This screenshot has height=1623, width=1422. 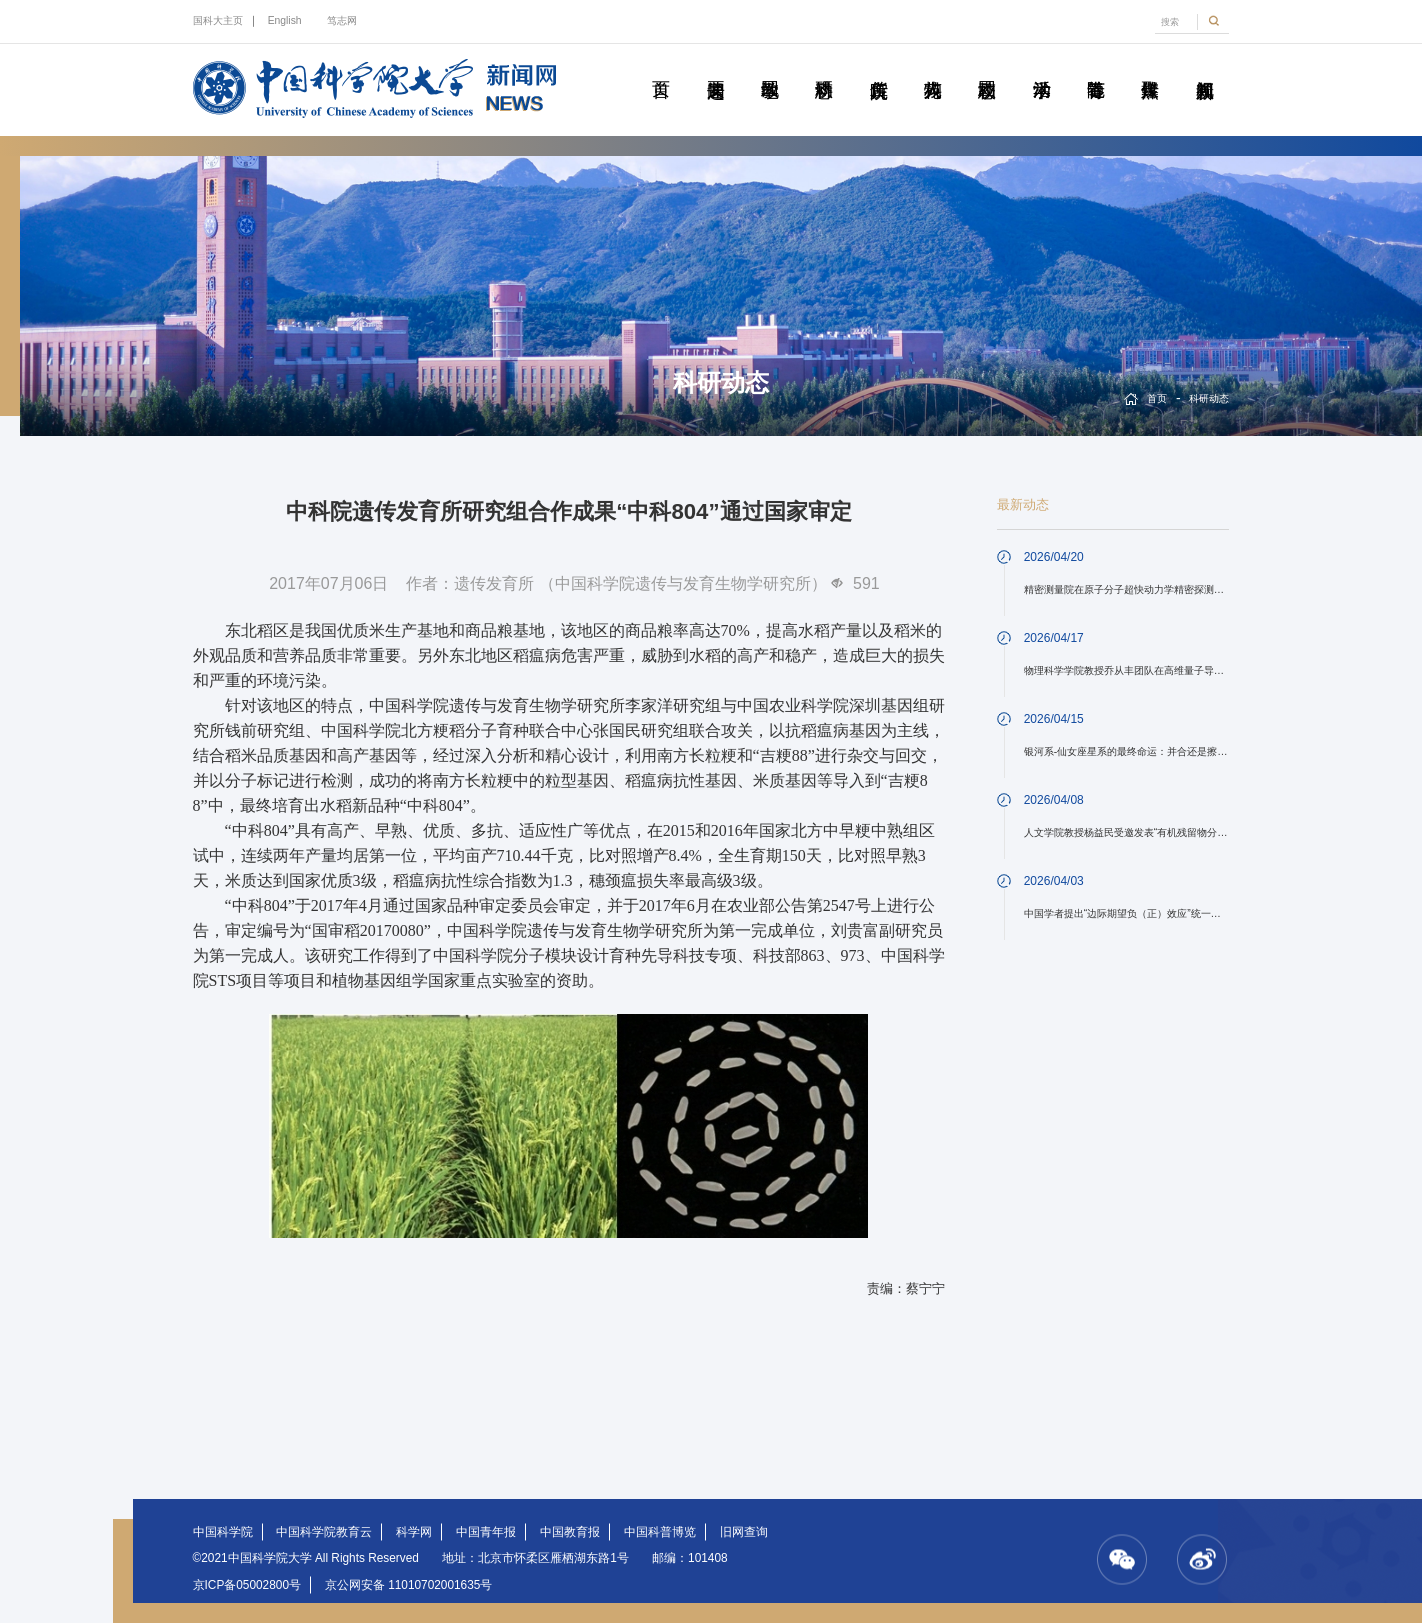 I want to click on 旧网查询, so click(x=744, y=1532).